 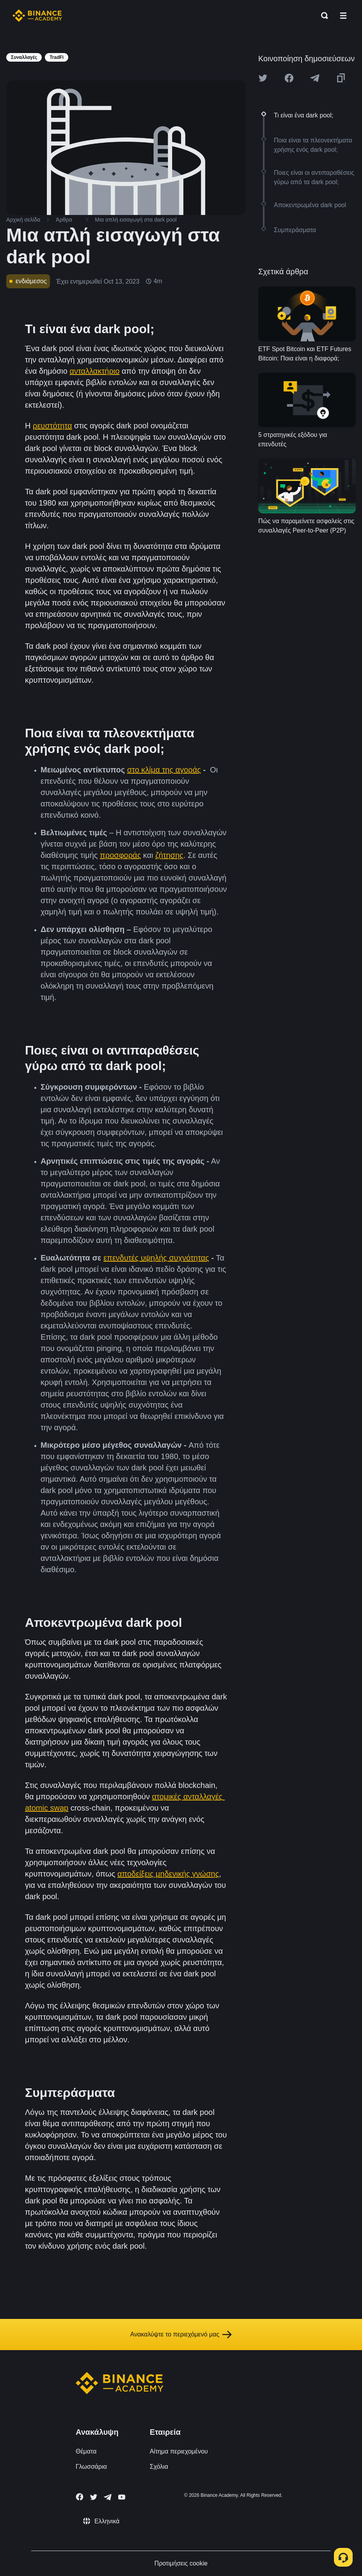 I want to click on ζήτησης, so click(x=169, y=855).